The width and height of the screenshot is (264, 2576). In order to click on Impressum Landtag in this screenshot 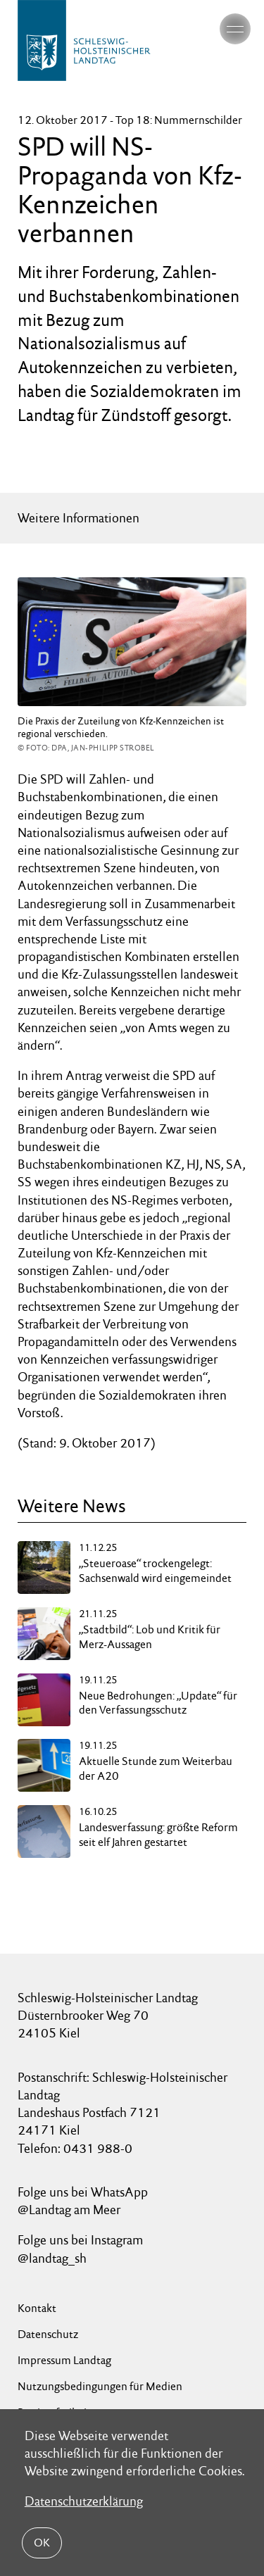, I will do `click(64, 2360)`.